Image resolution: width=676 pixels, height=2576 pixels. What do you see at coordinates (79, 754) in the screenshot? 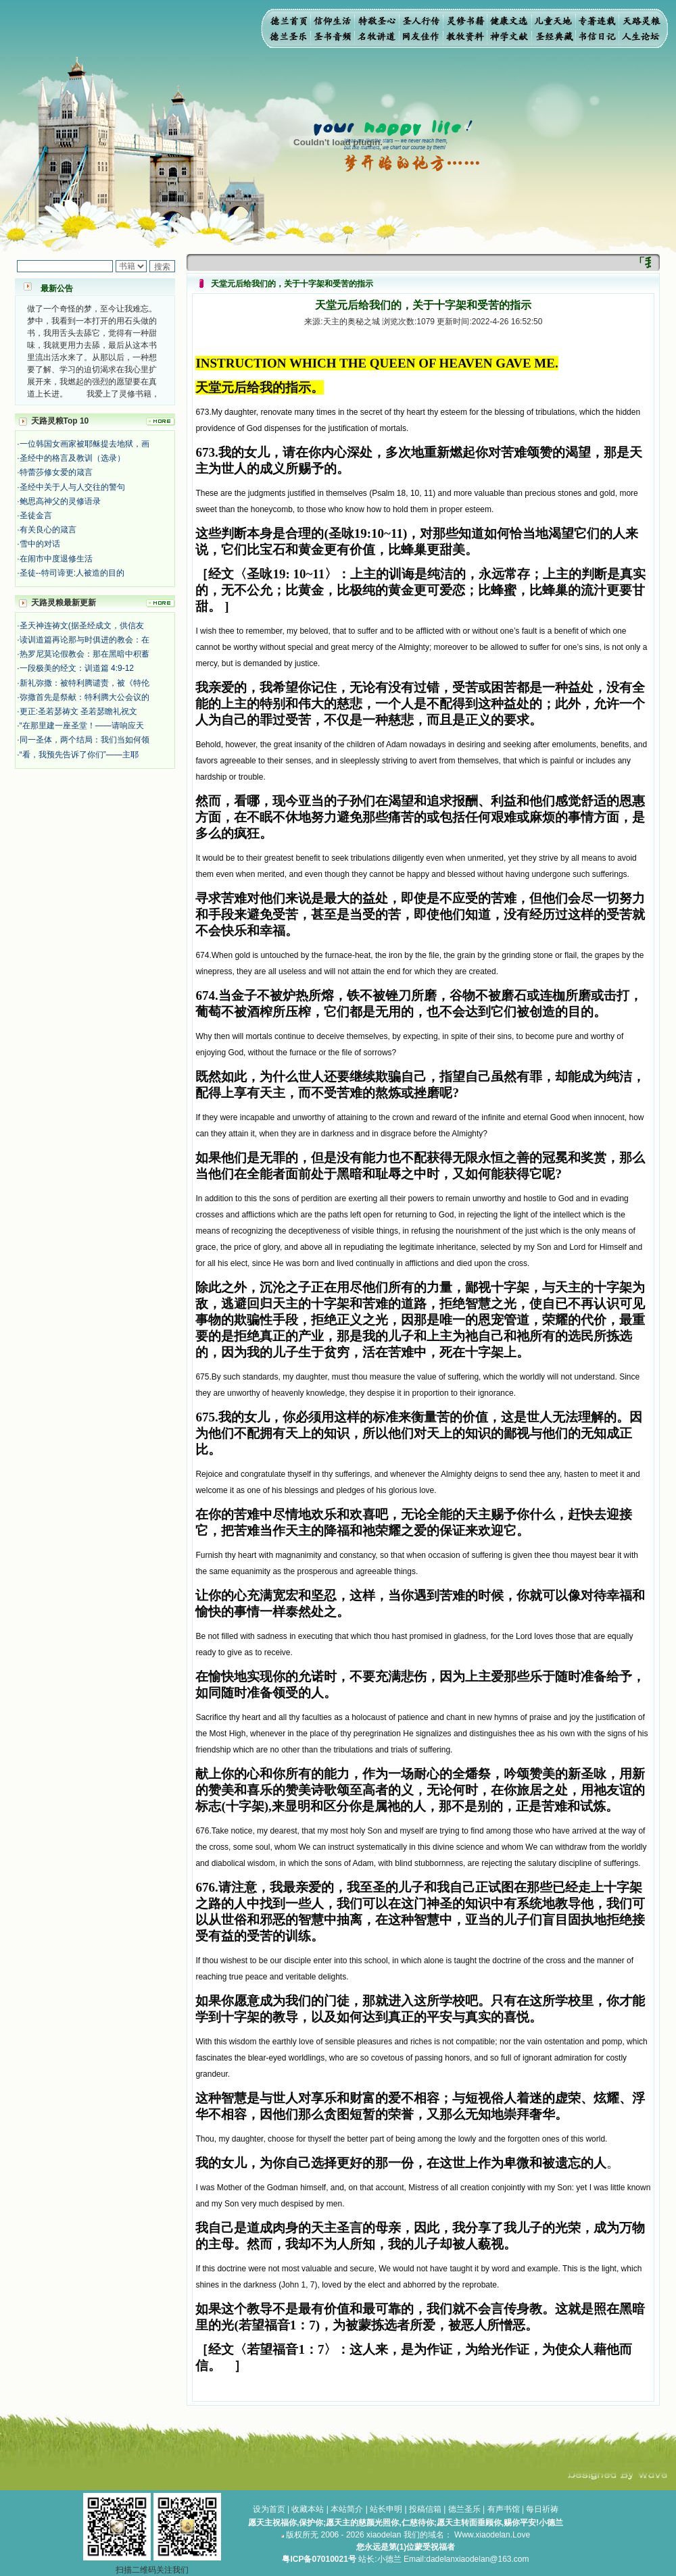
I see `“看，我预先告诉了你们”——主耶` at bounding box center [79, 754].